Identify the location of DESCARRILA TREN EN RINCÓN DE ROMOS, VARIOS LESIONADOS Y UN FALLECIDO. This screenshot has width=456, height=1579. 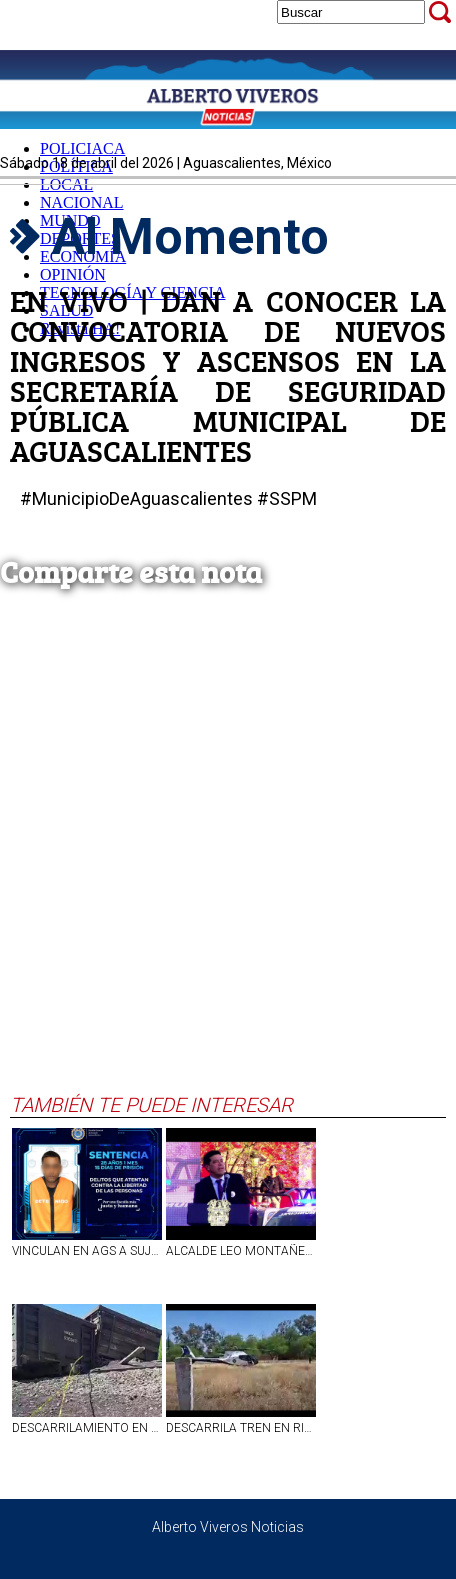
(241, 1428).